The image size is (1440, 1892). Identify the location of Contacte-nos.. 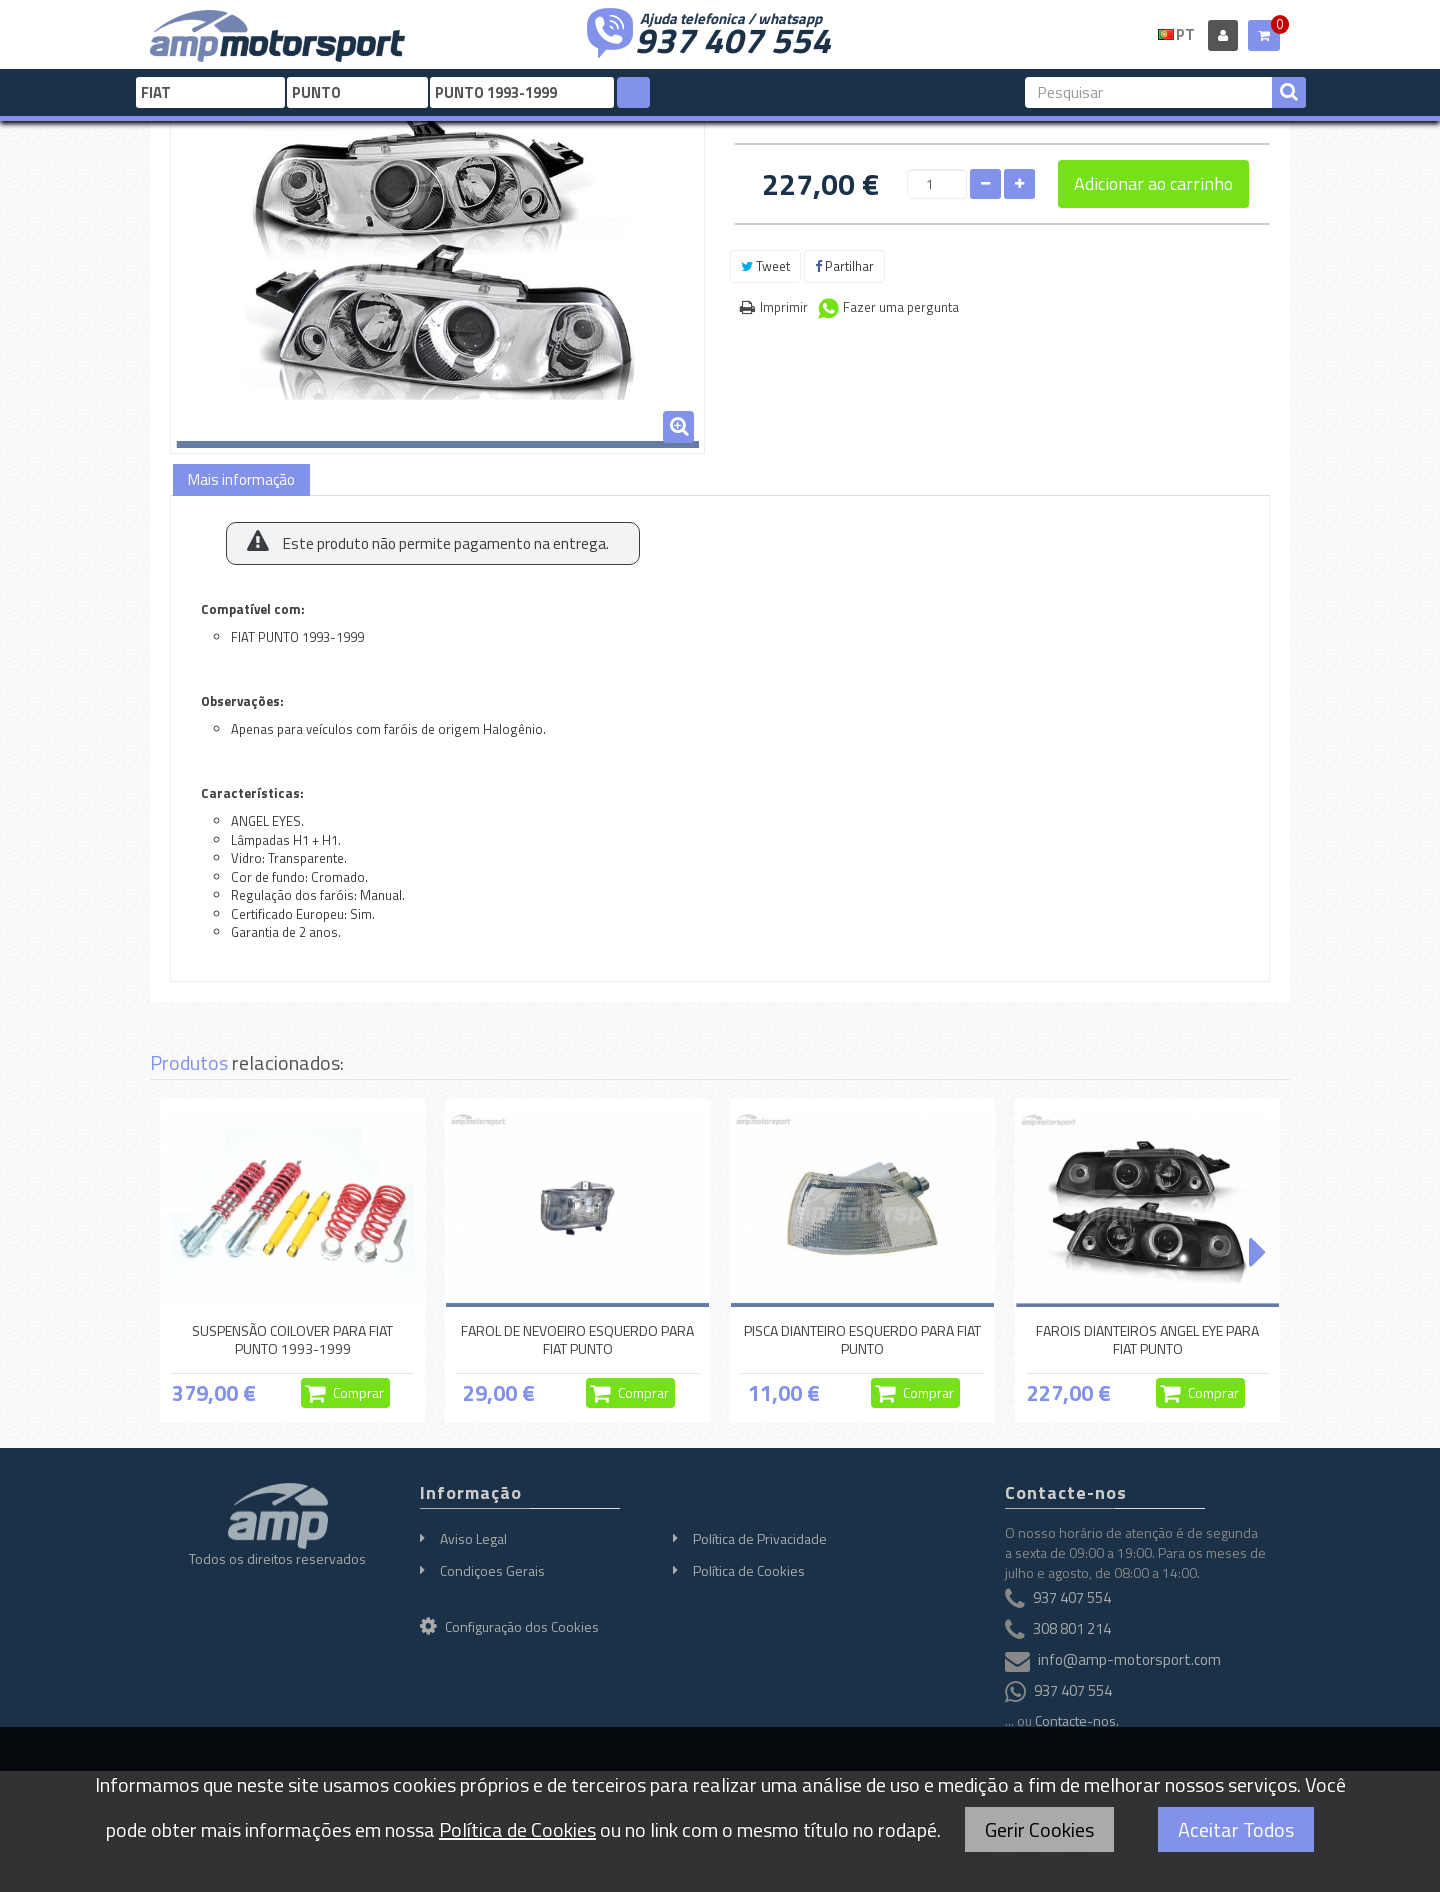
(1077, 1720).